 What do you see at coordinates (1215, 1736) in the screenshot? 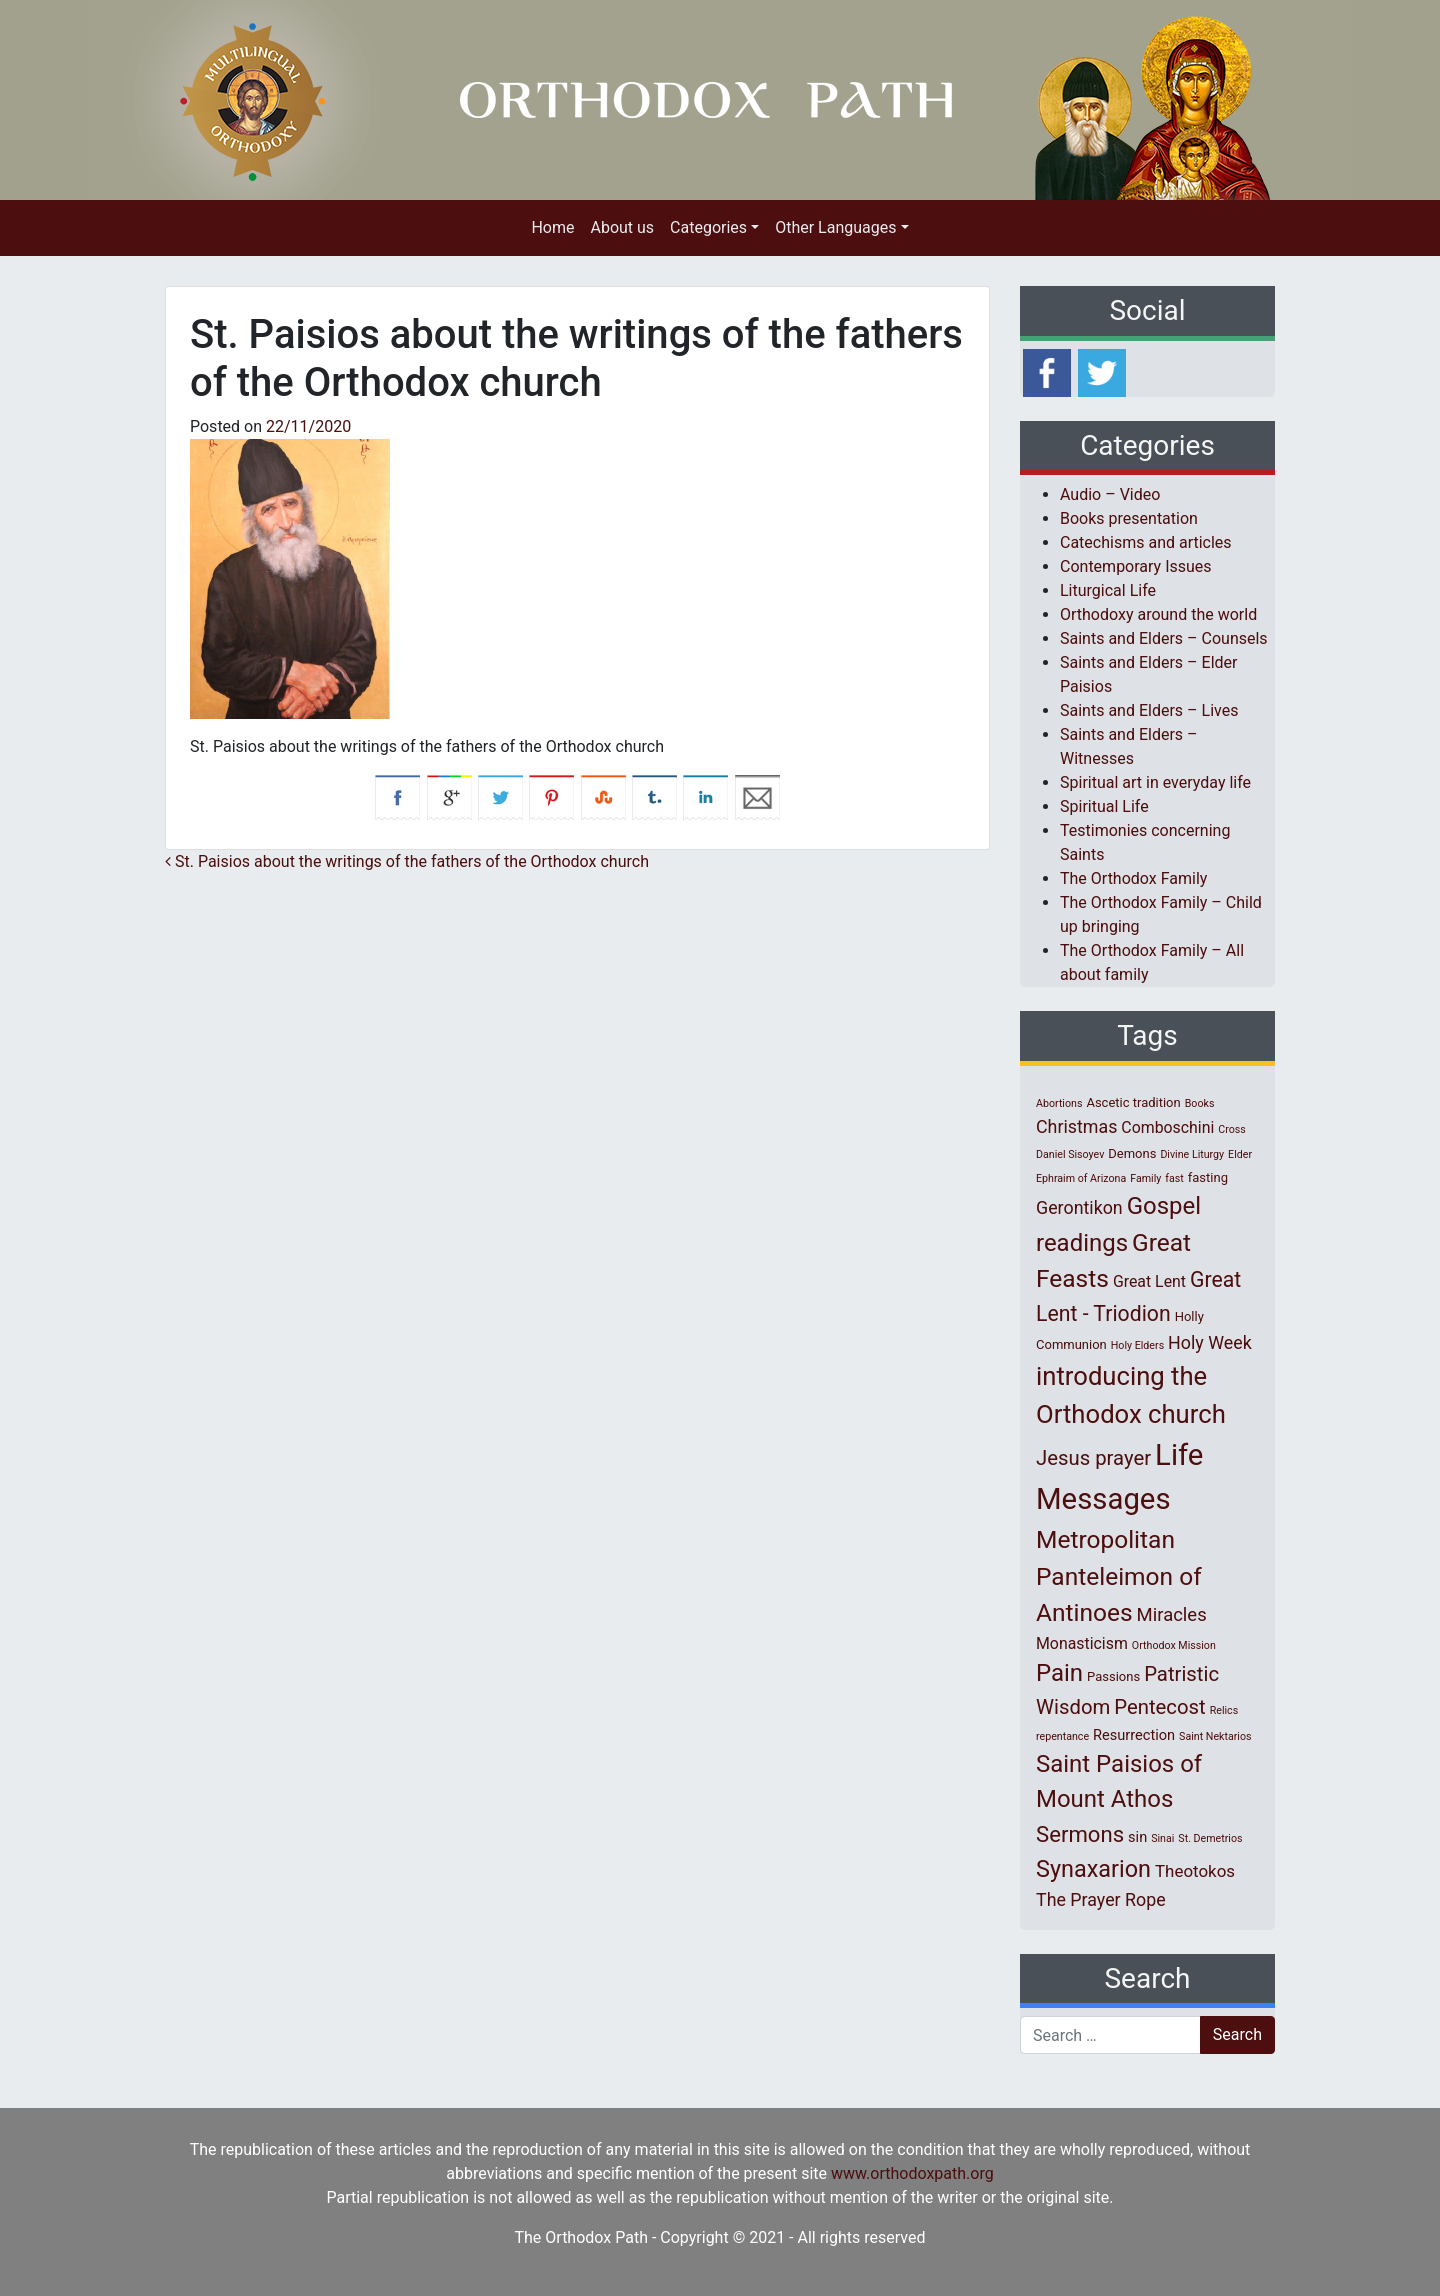
I see `Saint Nektarios [Saint Nektarios (1 item)]` at bounding box center [1215, 1736].